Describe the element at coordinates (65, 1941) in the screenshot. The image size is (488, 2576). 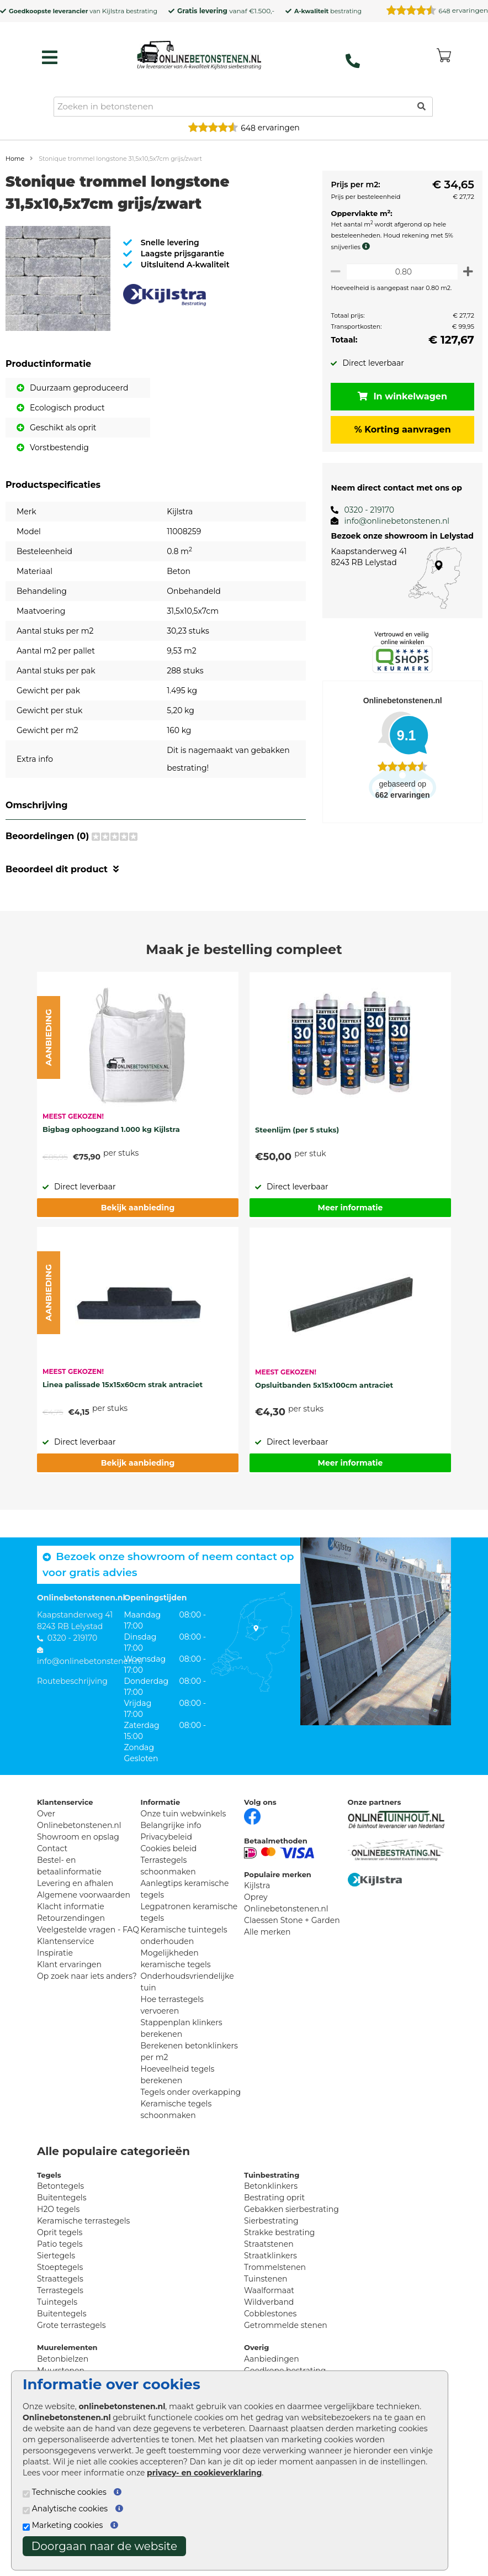
I see `Klantenservice` at that location.